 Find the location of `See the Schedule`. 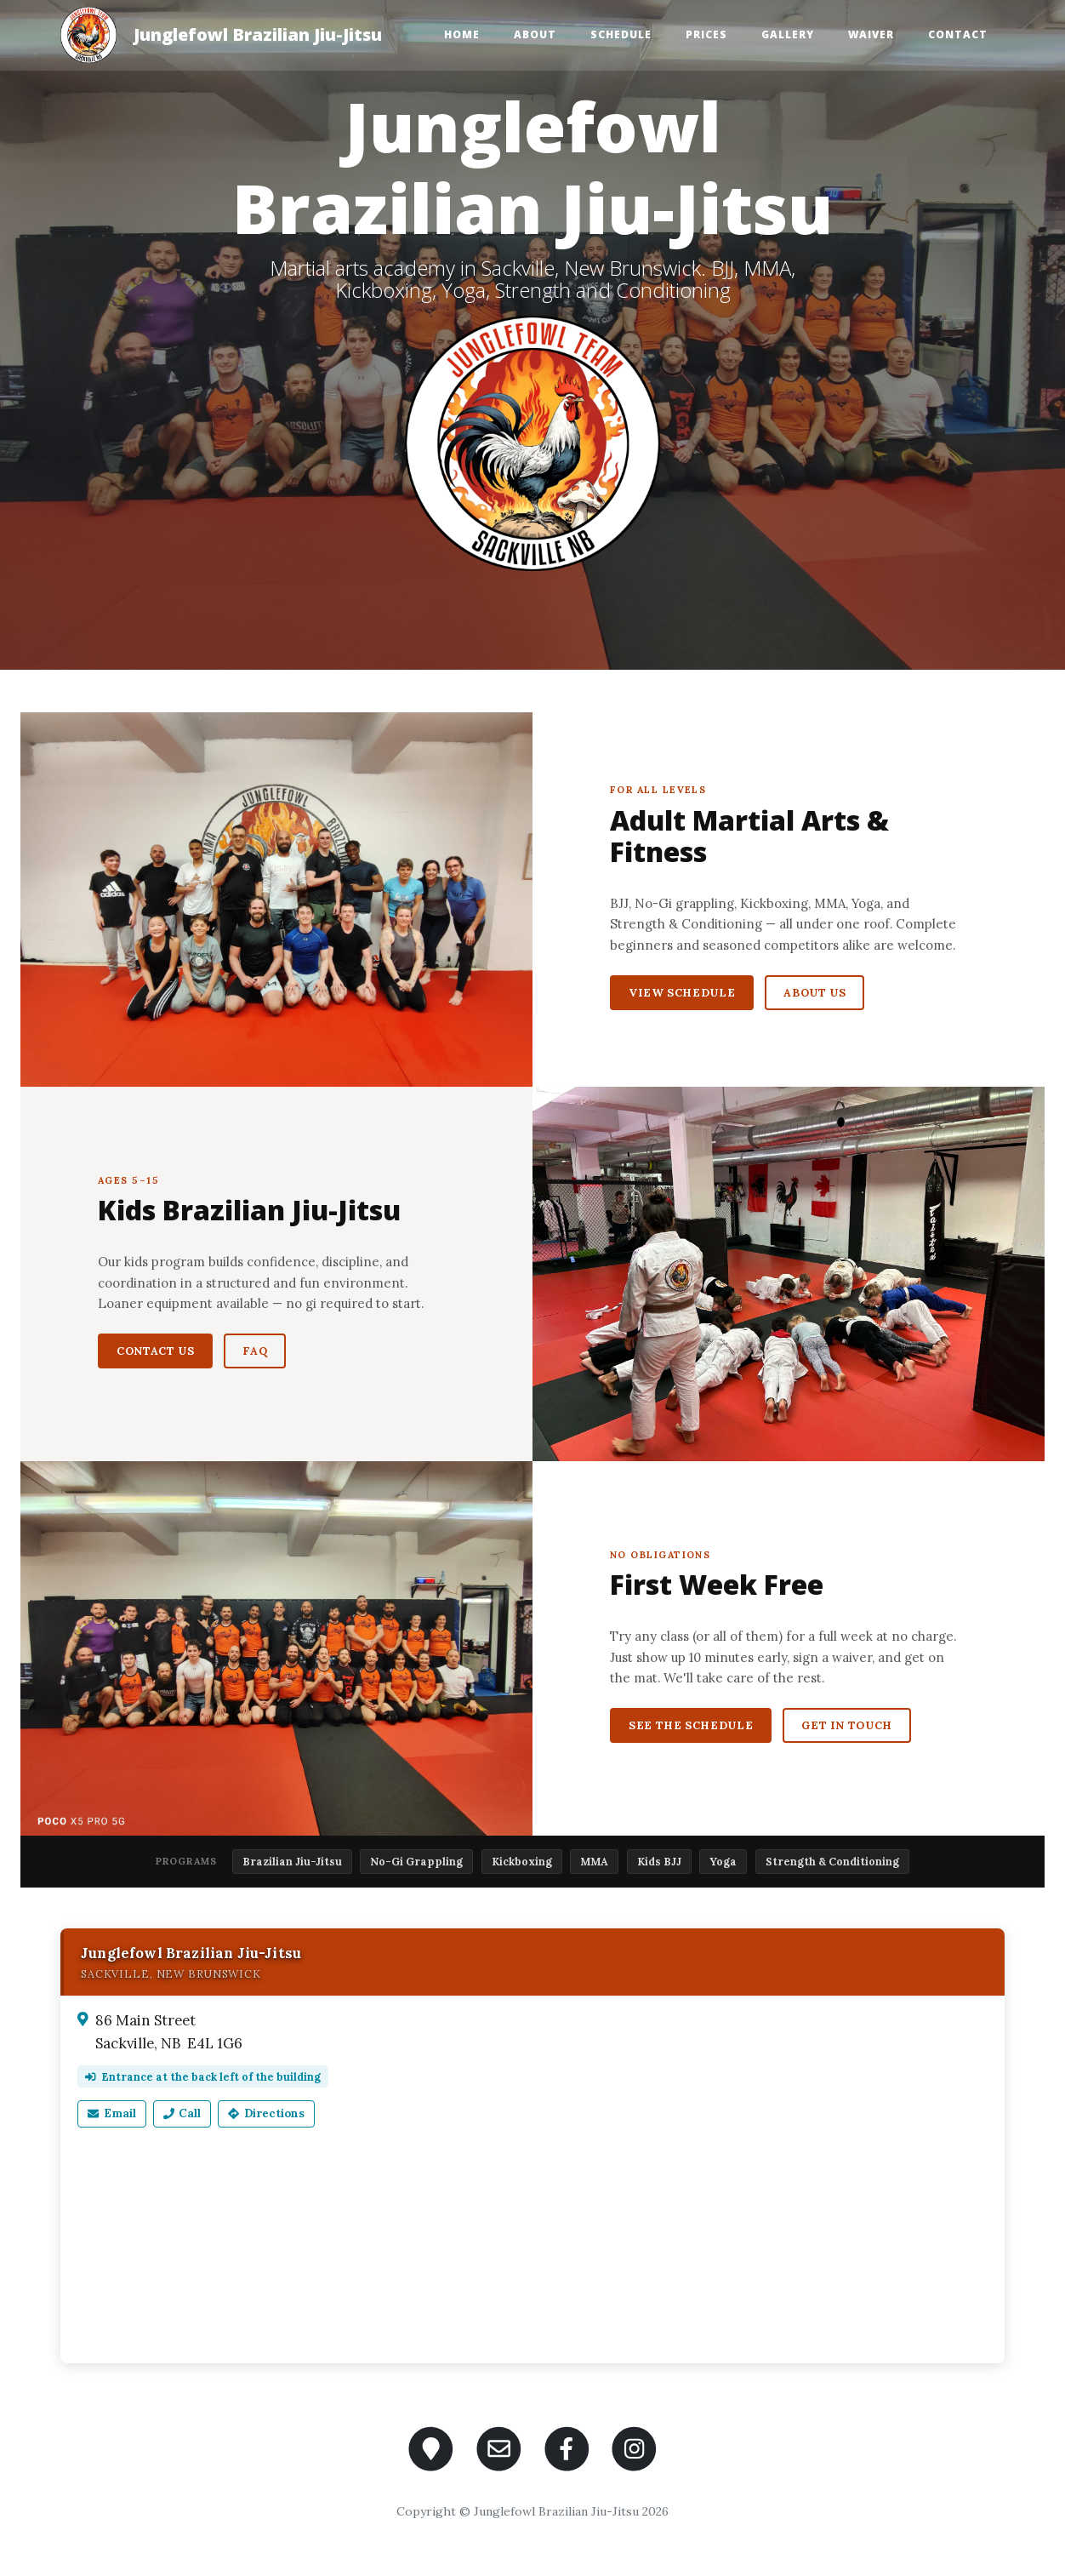

See the Schedule is located at coordinates (691, 1725).